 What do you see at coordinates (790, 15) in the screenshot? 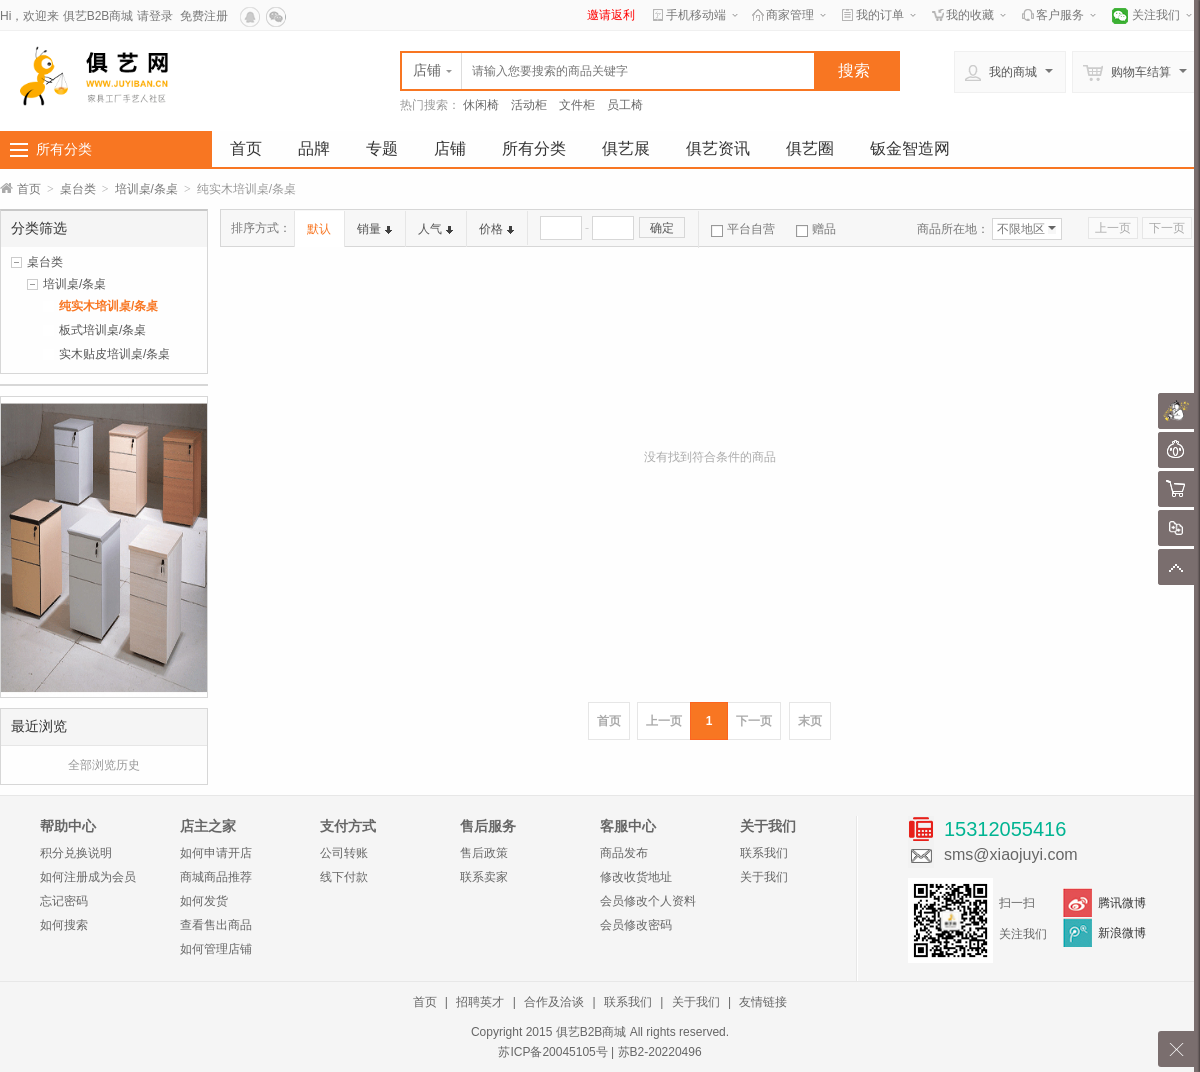
I see `商家管理` at bounding box center [790, 15].